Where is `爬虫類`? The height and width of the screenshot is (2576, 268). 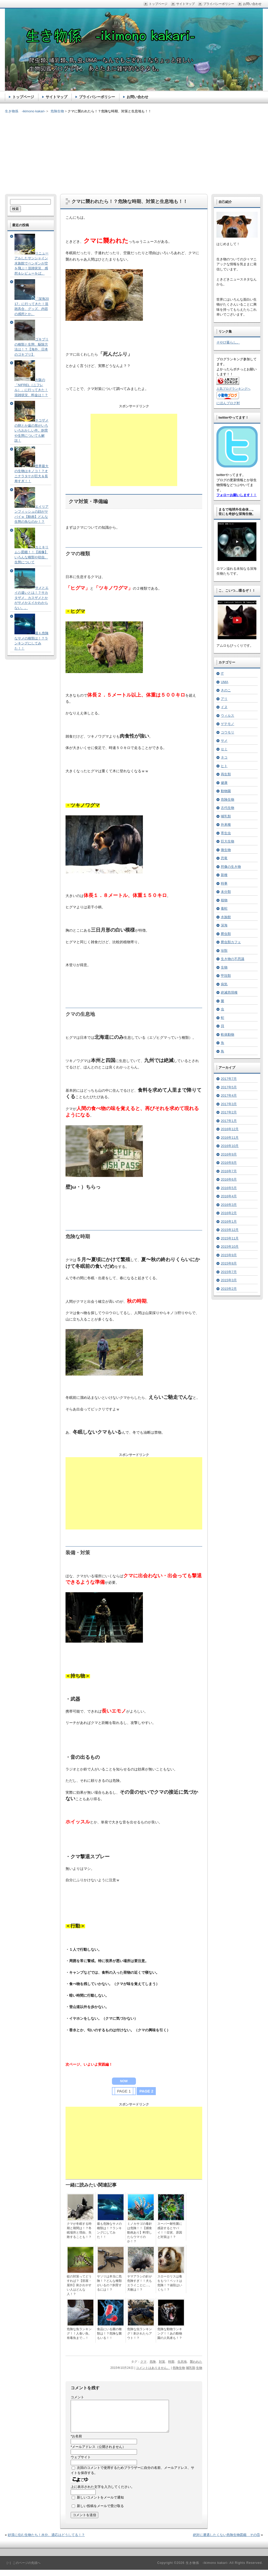
爬虫類 is located at coordinates (226, 934).